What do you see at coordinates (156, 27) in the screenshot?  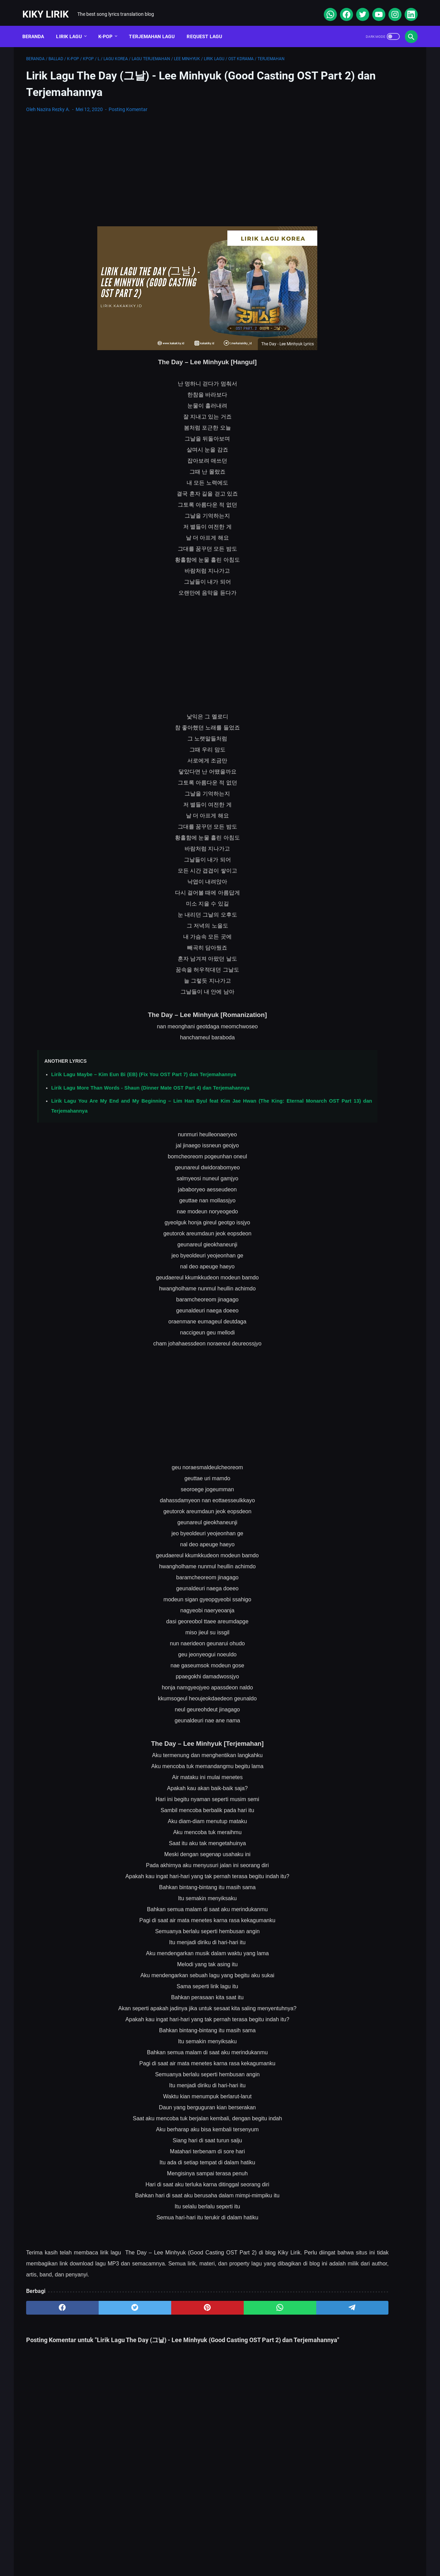 I see `Terjemahan Lagu` at bounding box center [156, 27].